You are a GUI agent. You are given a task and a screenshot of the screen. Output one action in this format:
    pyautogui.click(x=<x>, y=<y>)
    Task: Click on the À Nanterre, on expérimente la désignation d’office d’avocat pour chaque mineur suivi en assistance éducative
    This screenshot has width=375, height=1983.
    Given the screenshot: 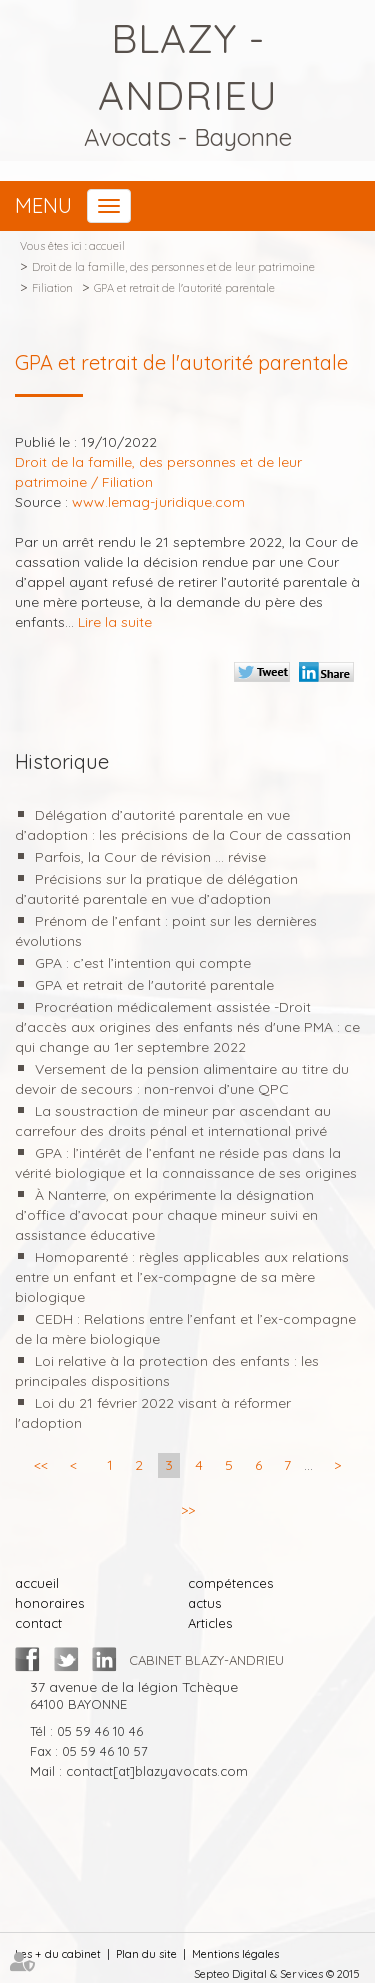 What is the action you would take?
    pyautogui.click(x=166, y=1215)
    